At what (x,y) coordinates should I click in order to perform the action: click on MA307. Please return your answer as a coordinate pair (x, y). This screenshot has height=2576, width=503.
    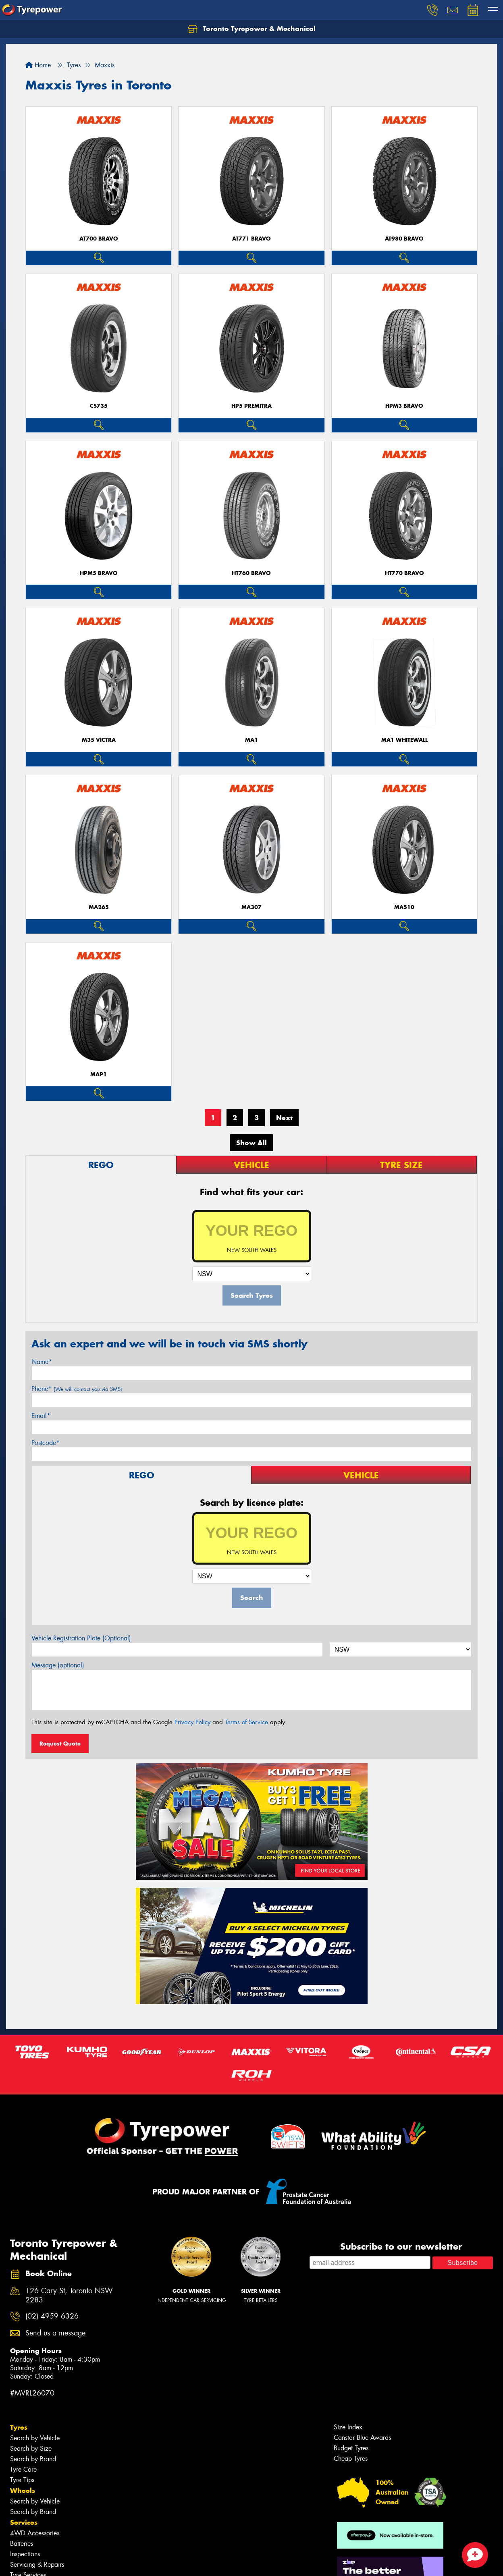
    Looking at the image, I should click on (251, 907).